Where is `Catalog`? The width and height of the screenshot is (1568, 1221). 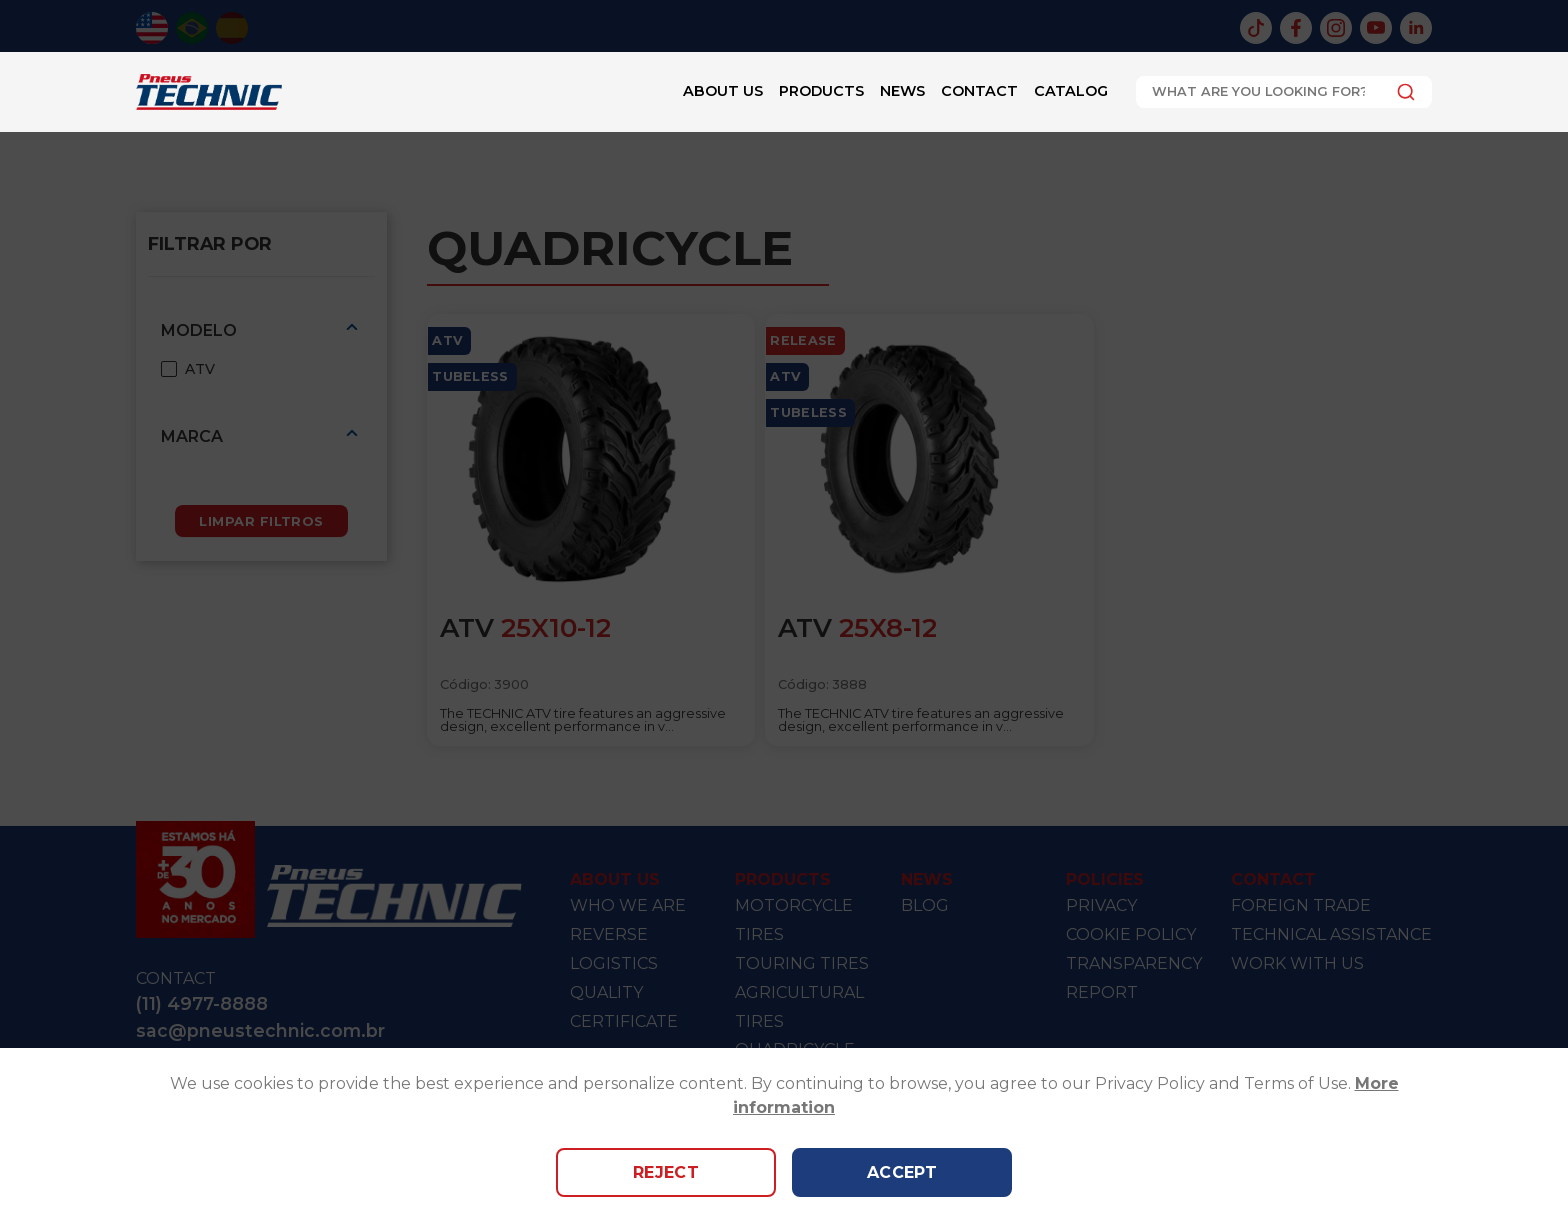 Catalog is located at coordinates (1071, 91).